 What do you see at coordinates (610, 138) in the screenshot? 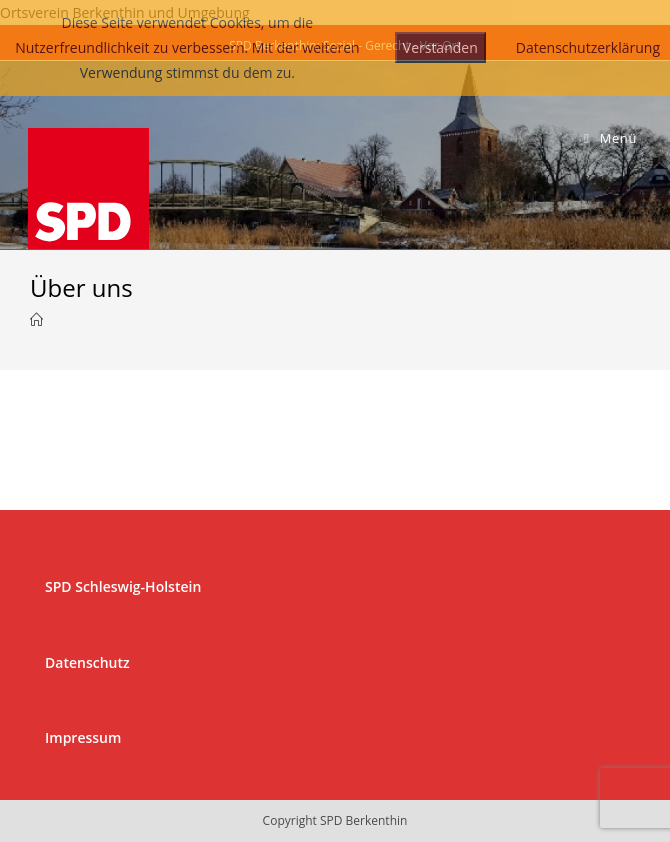
I see `[Mobiles Menü]` at bounding box center [610, 138].